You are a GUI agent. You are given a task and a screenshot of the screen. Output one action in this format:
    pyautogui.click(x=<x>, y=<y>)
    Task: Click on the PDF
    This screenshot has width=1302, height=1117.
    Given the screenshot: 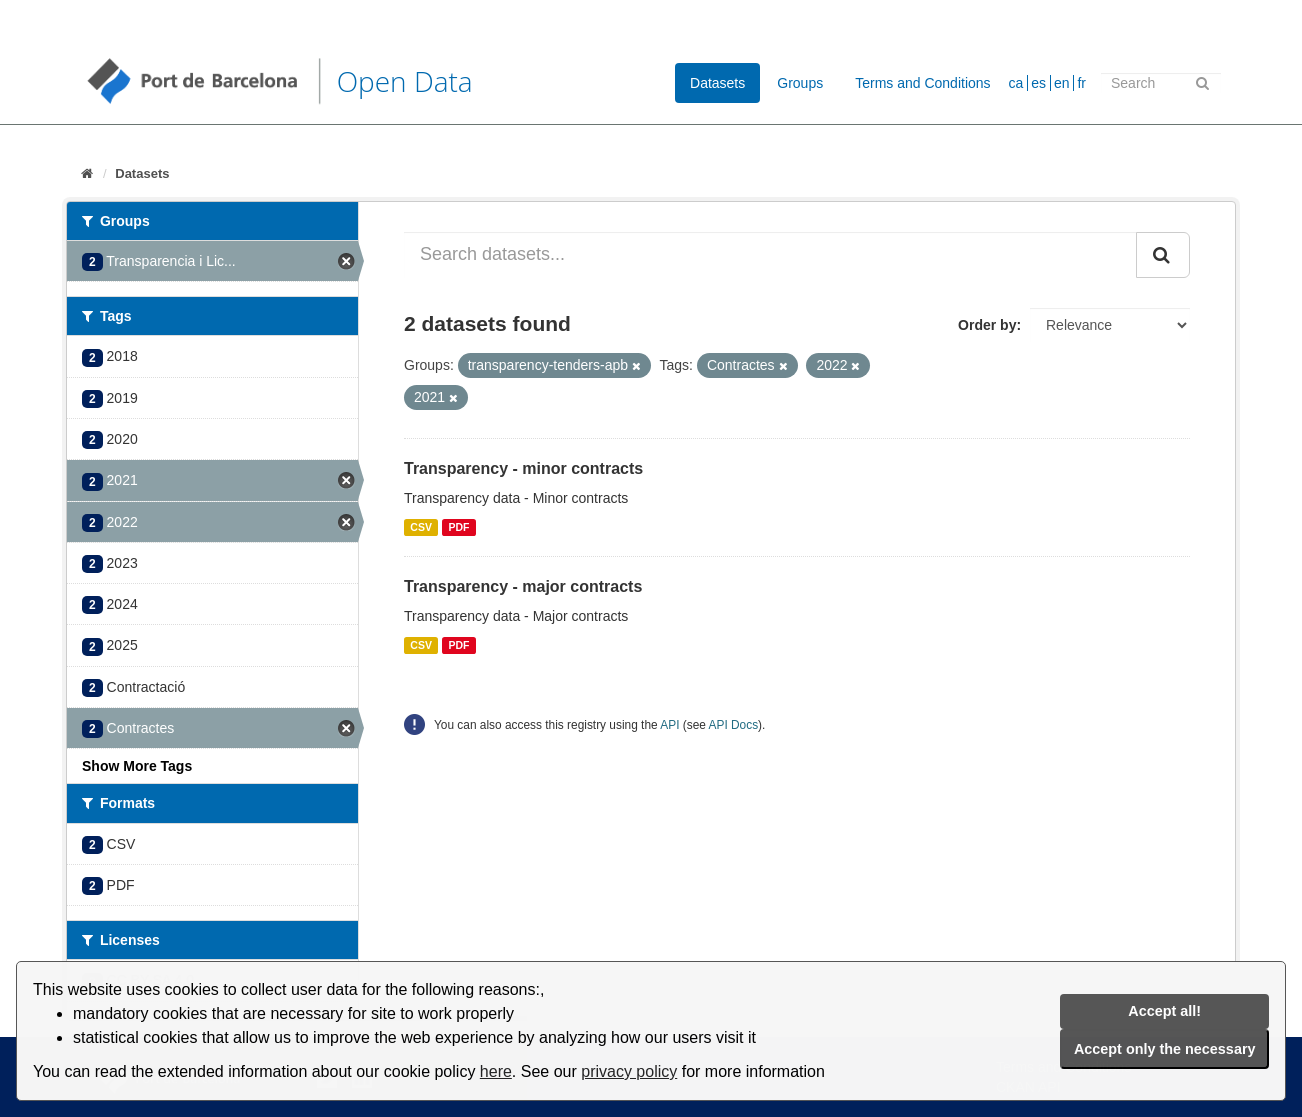 What is the action you would take?
    pyautogui.click(x=458, y=527)
    